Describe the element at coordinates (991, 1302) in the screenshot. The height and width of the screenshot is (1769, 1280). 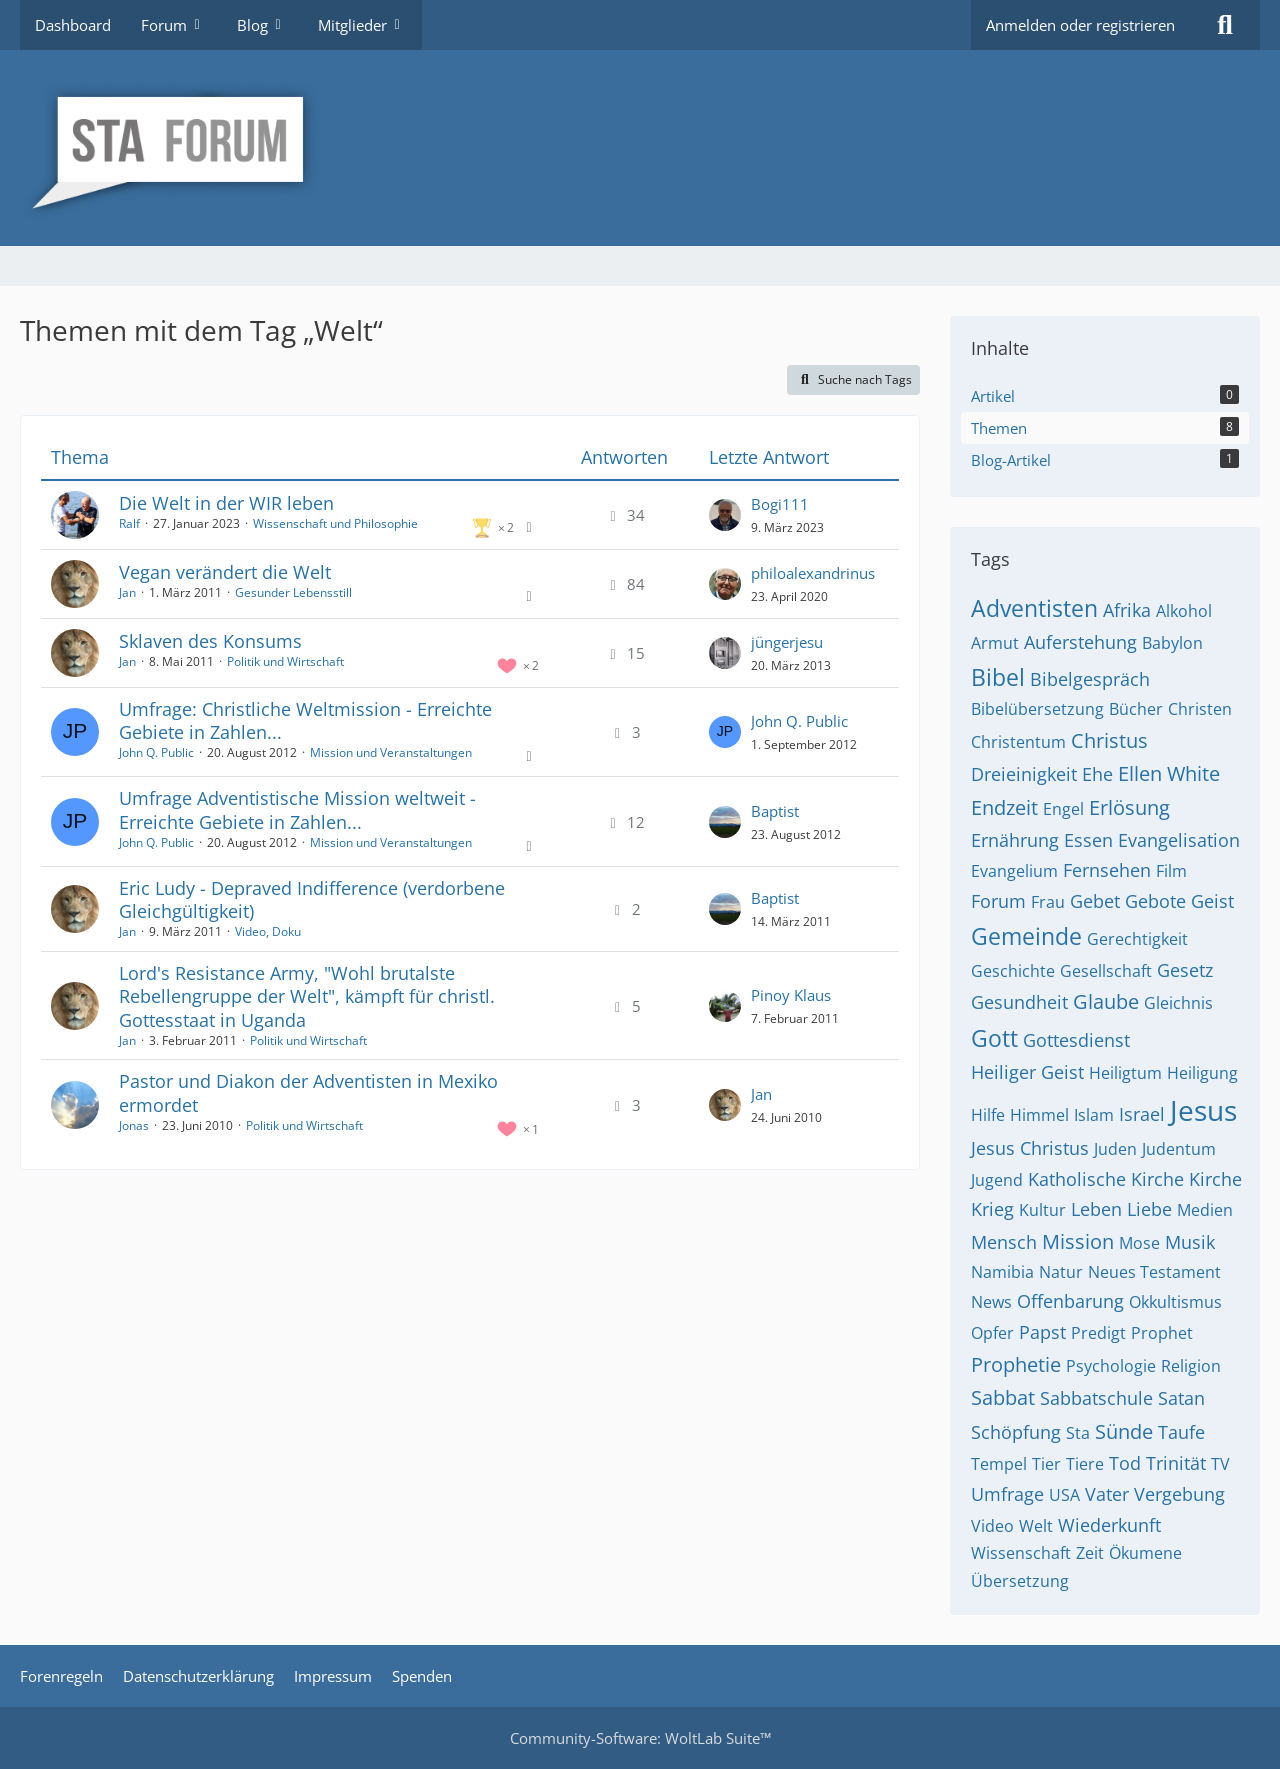
I see `News` at that location.